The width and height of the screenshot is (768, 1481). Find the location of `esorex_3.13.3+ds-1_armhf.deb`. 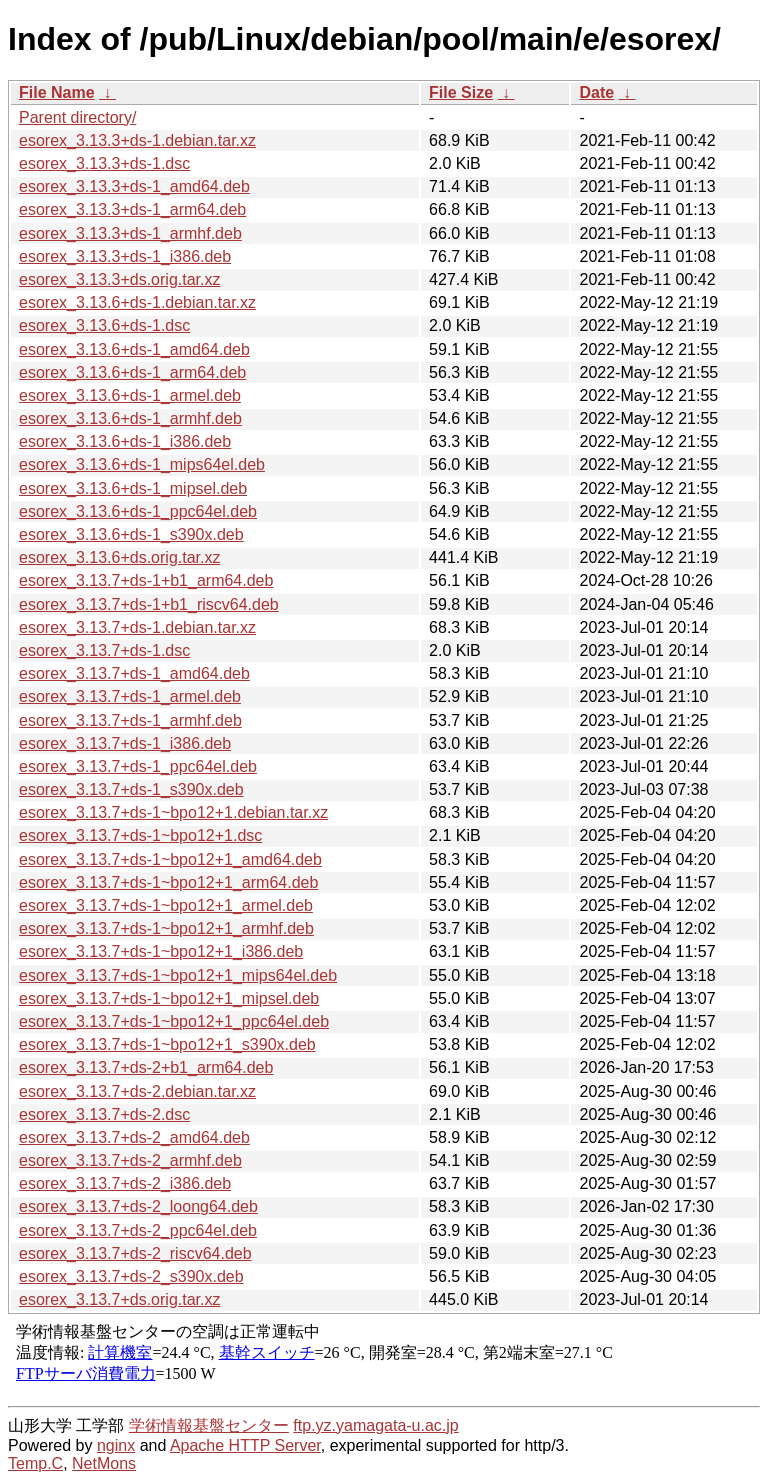

esorex_3.13.3+ds-1_armhf.deb is located at coordinates (130, 233).